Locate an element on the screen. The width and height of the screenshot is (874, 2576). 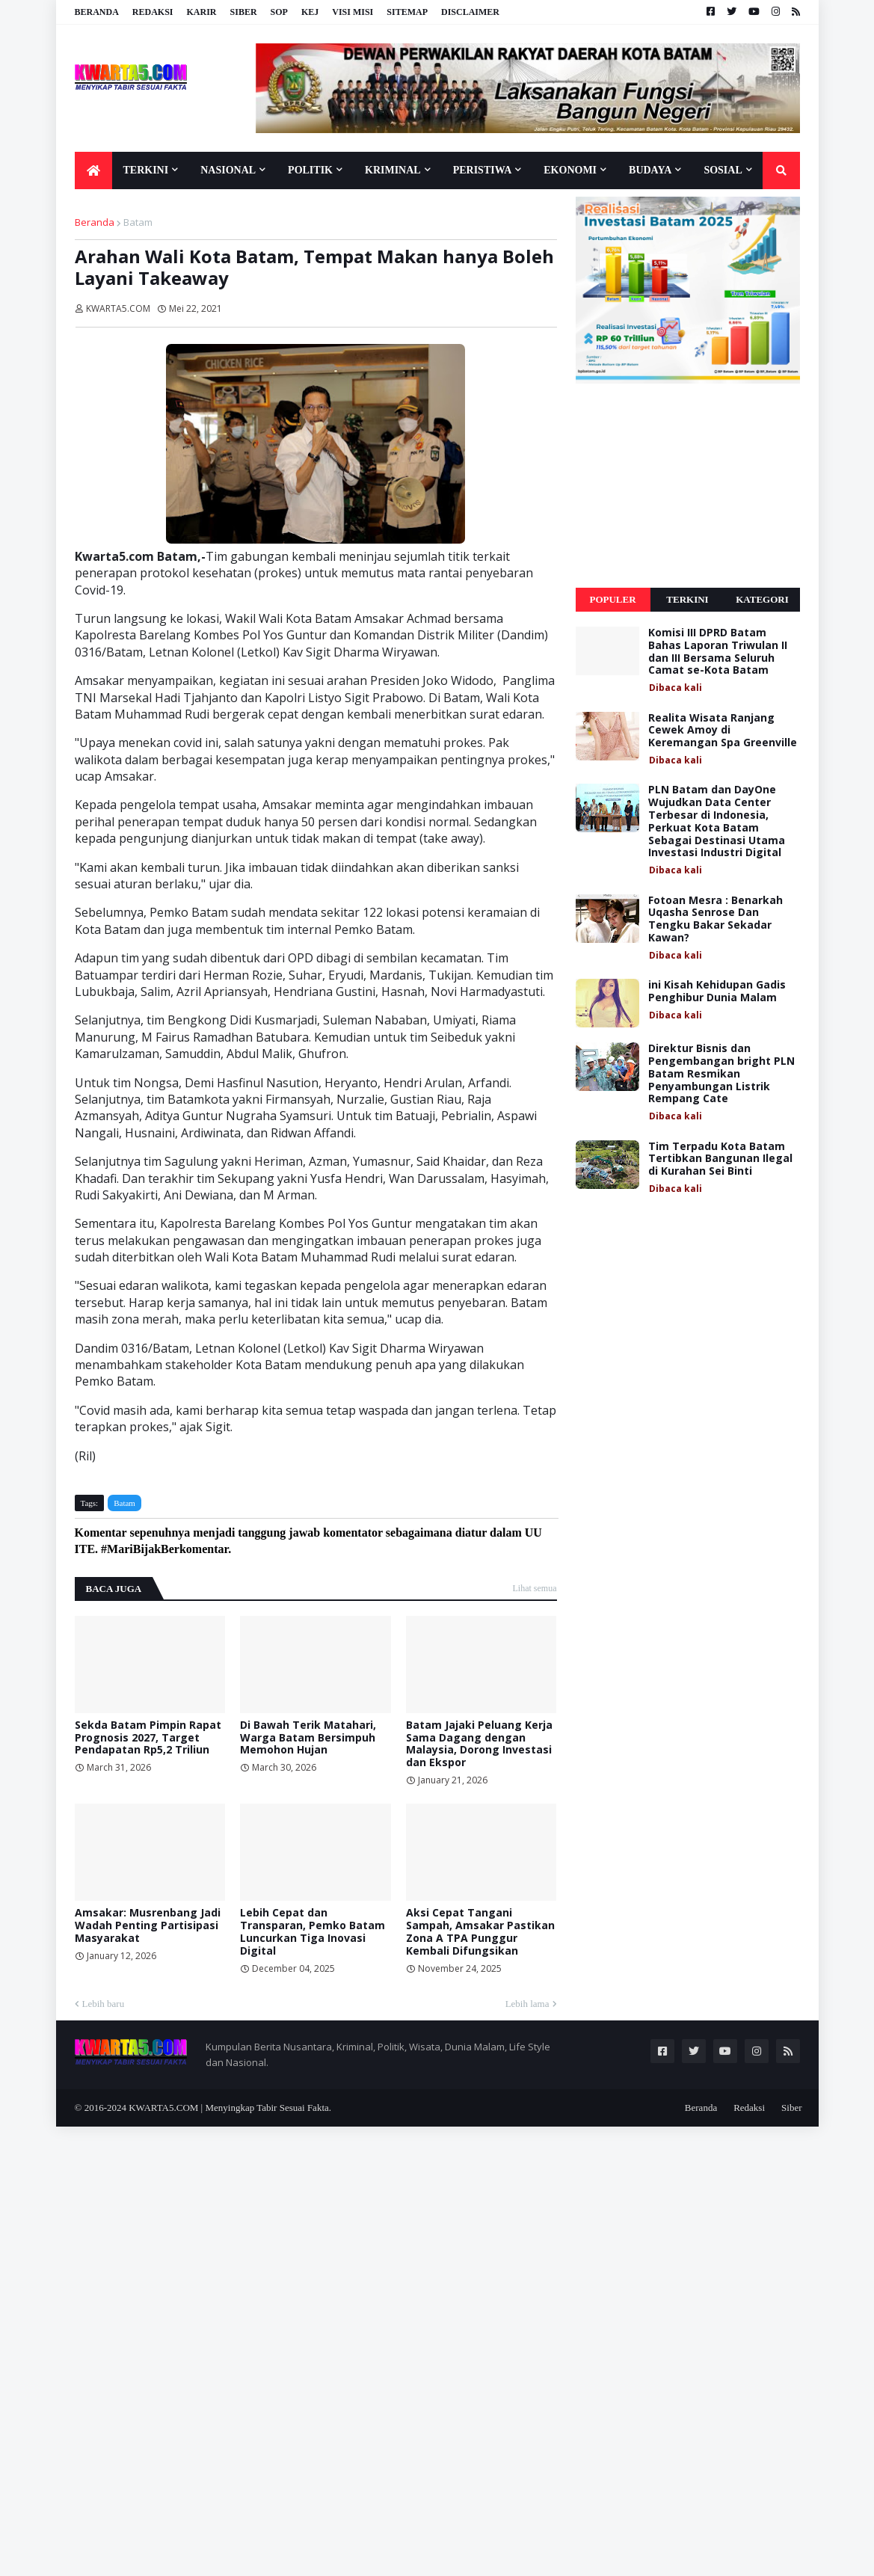
Kategori is located at coordinates (762, 599).